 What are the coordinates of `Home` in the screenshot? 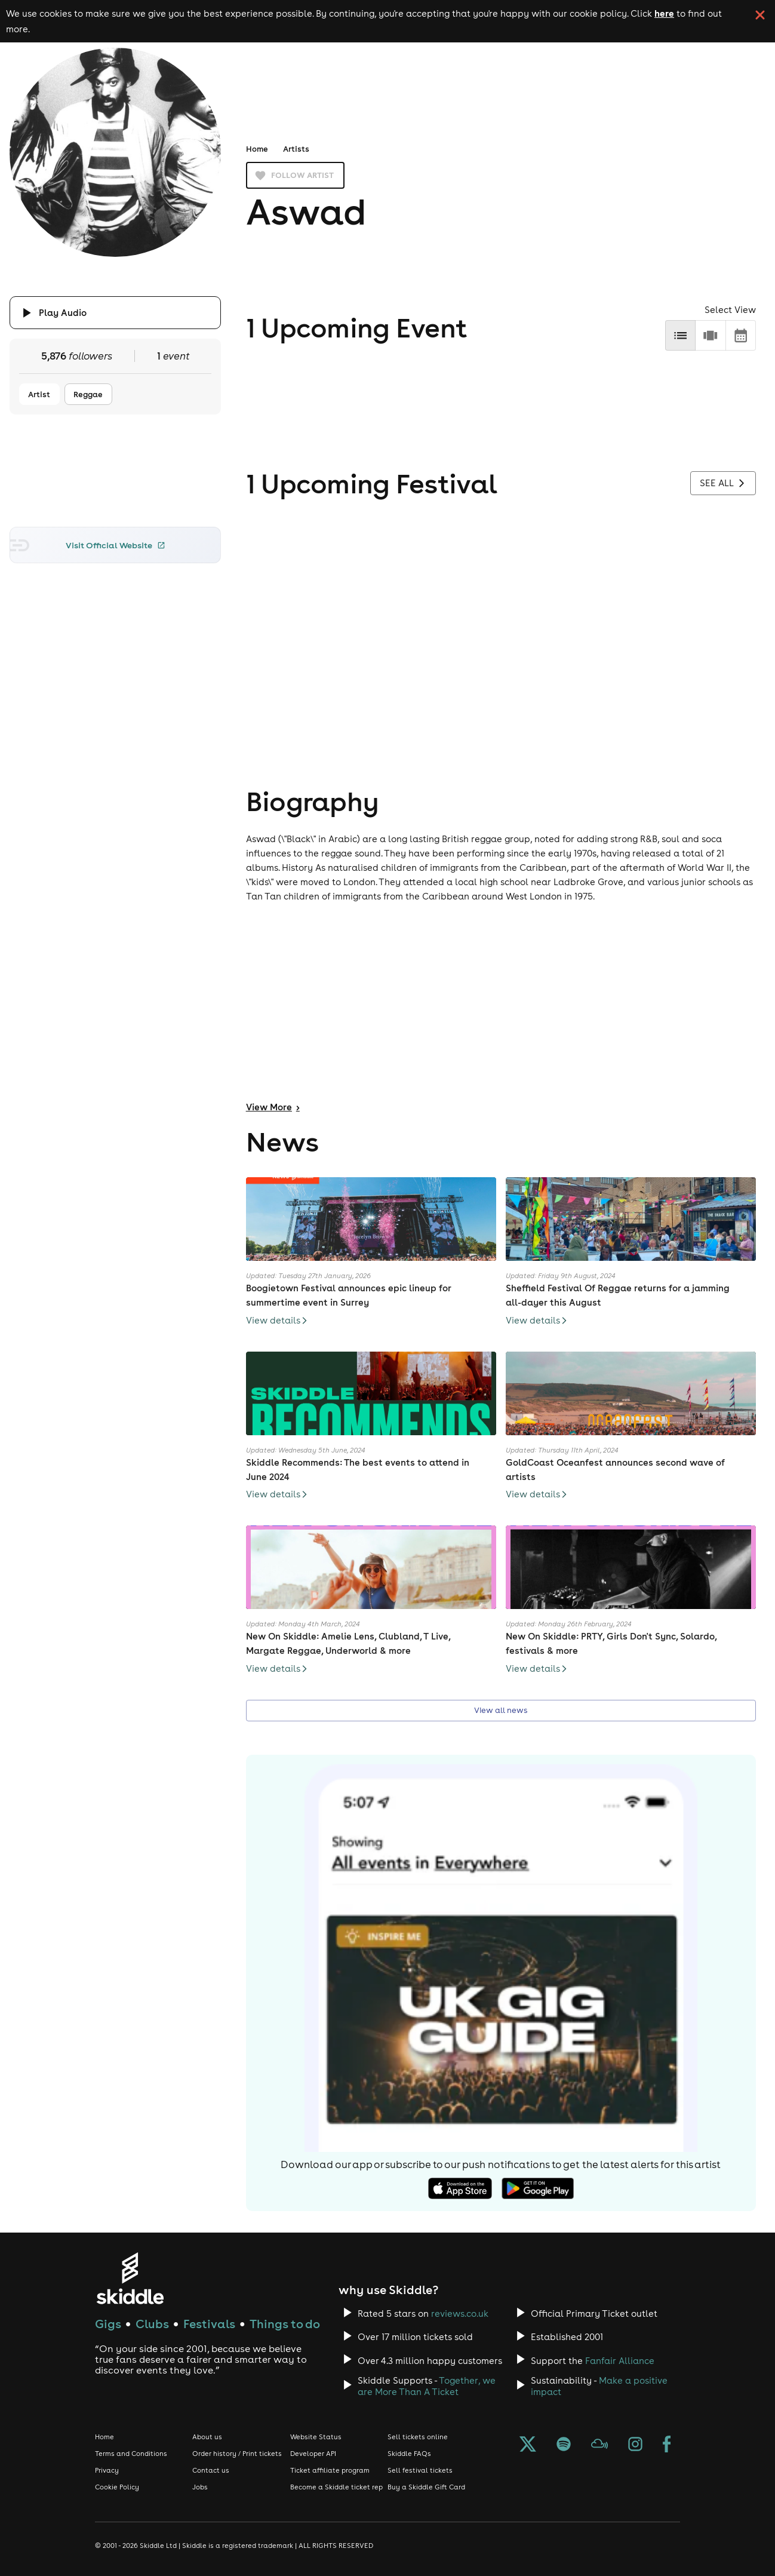 It's located at (257, 148).